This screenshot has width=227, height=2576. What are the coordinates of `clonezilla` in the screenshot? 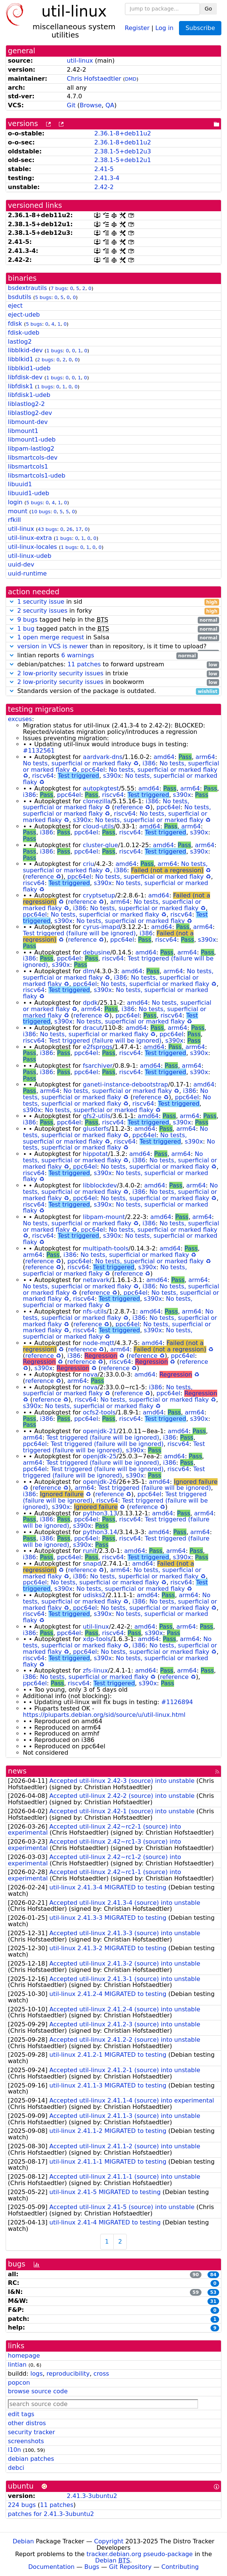 It's located at (97, 801).